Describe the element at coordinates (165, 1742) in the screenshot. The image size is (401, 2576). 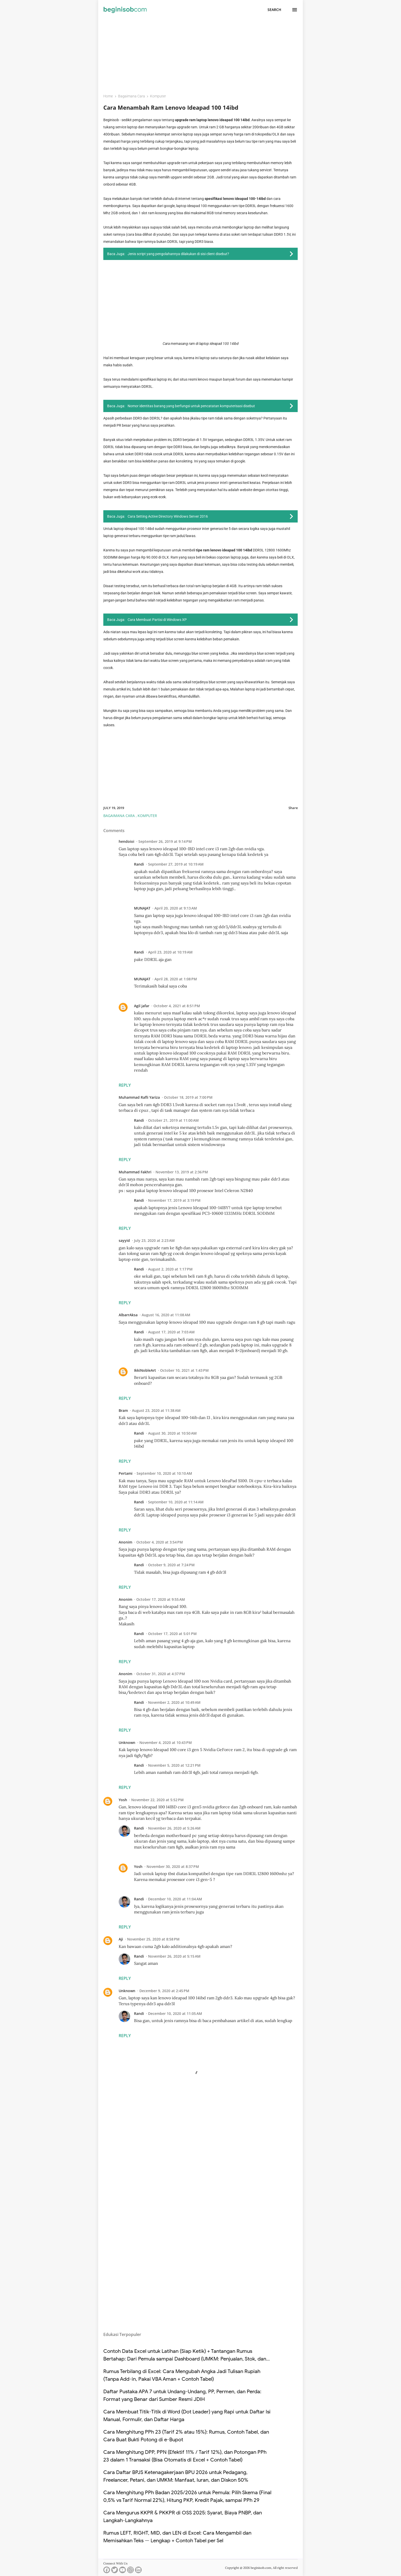
I see `November 4, 2020 at 10:43 PM` at that location.